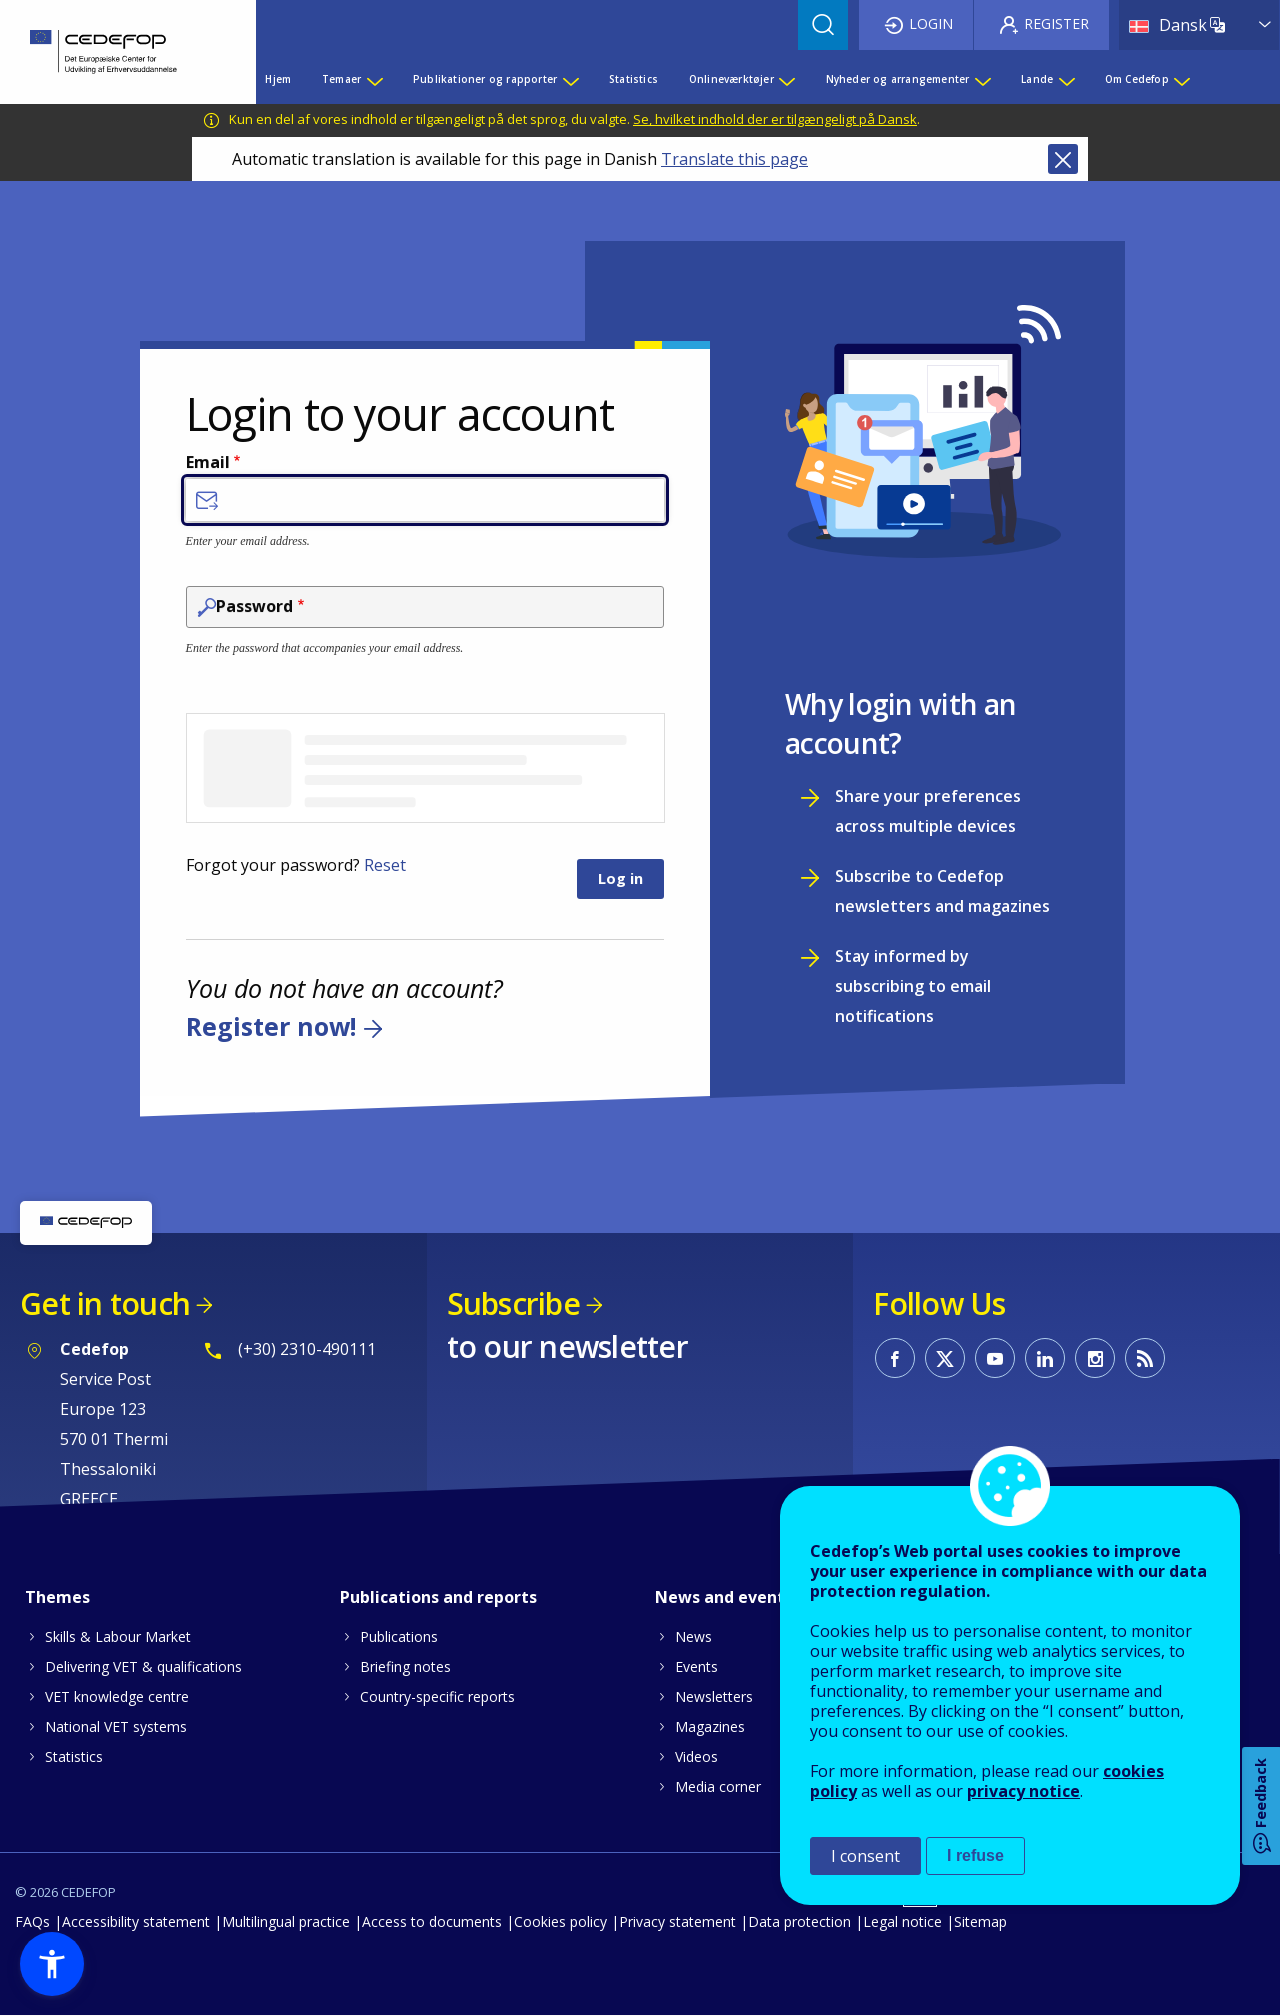  Describe the element at coordinates (898, 79) in the screenshot. I see `Nyheder og arrangementer [menuitem]` at that location.